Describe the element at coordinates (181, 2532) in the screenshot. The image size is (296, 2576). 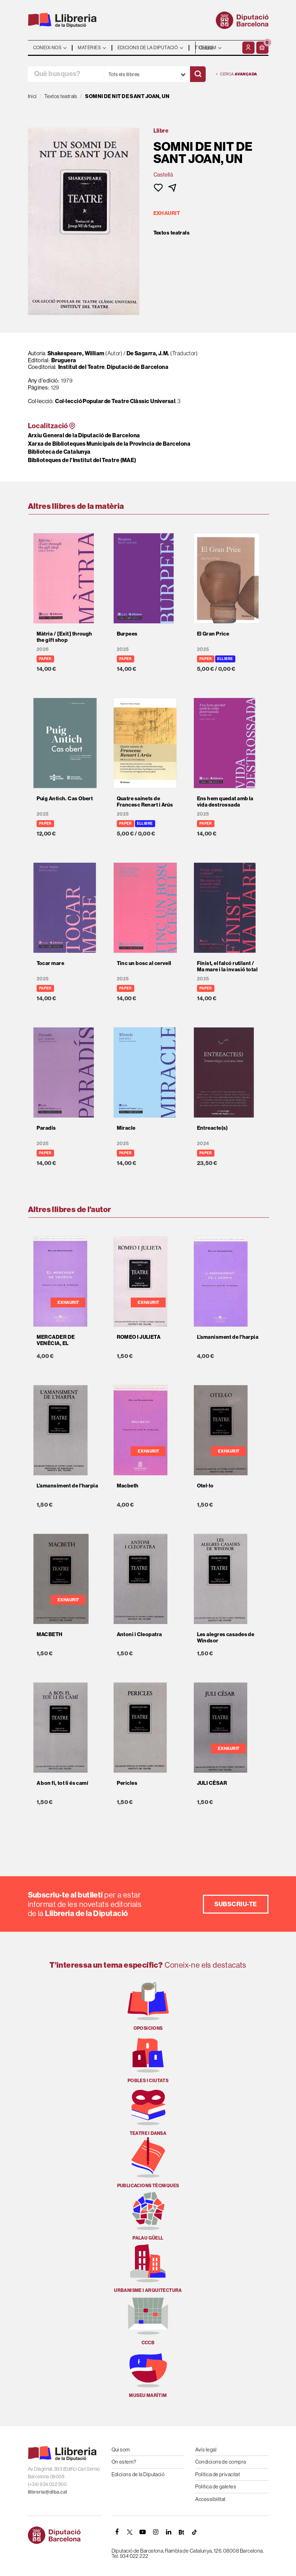
I see `[Butlletins]` at that location.